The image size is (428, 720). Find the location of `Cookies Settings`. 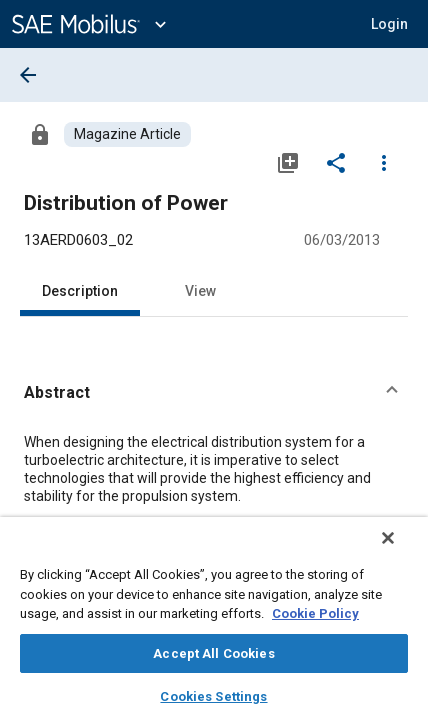

Cookies Settings is located at coordinates (213, 696).